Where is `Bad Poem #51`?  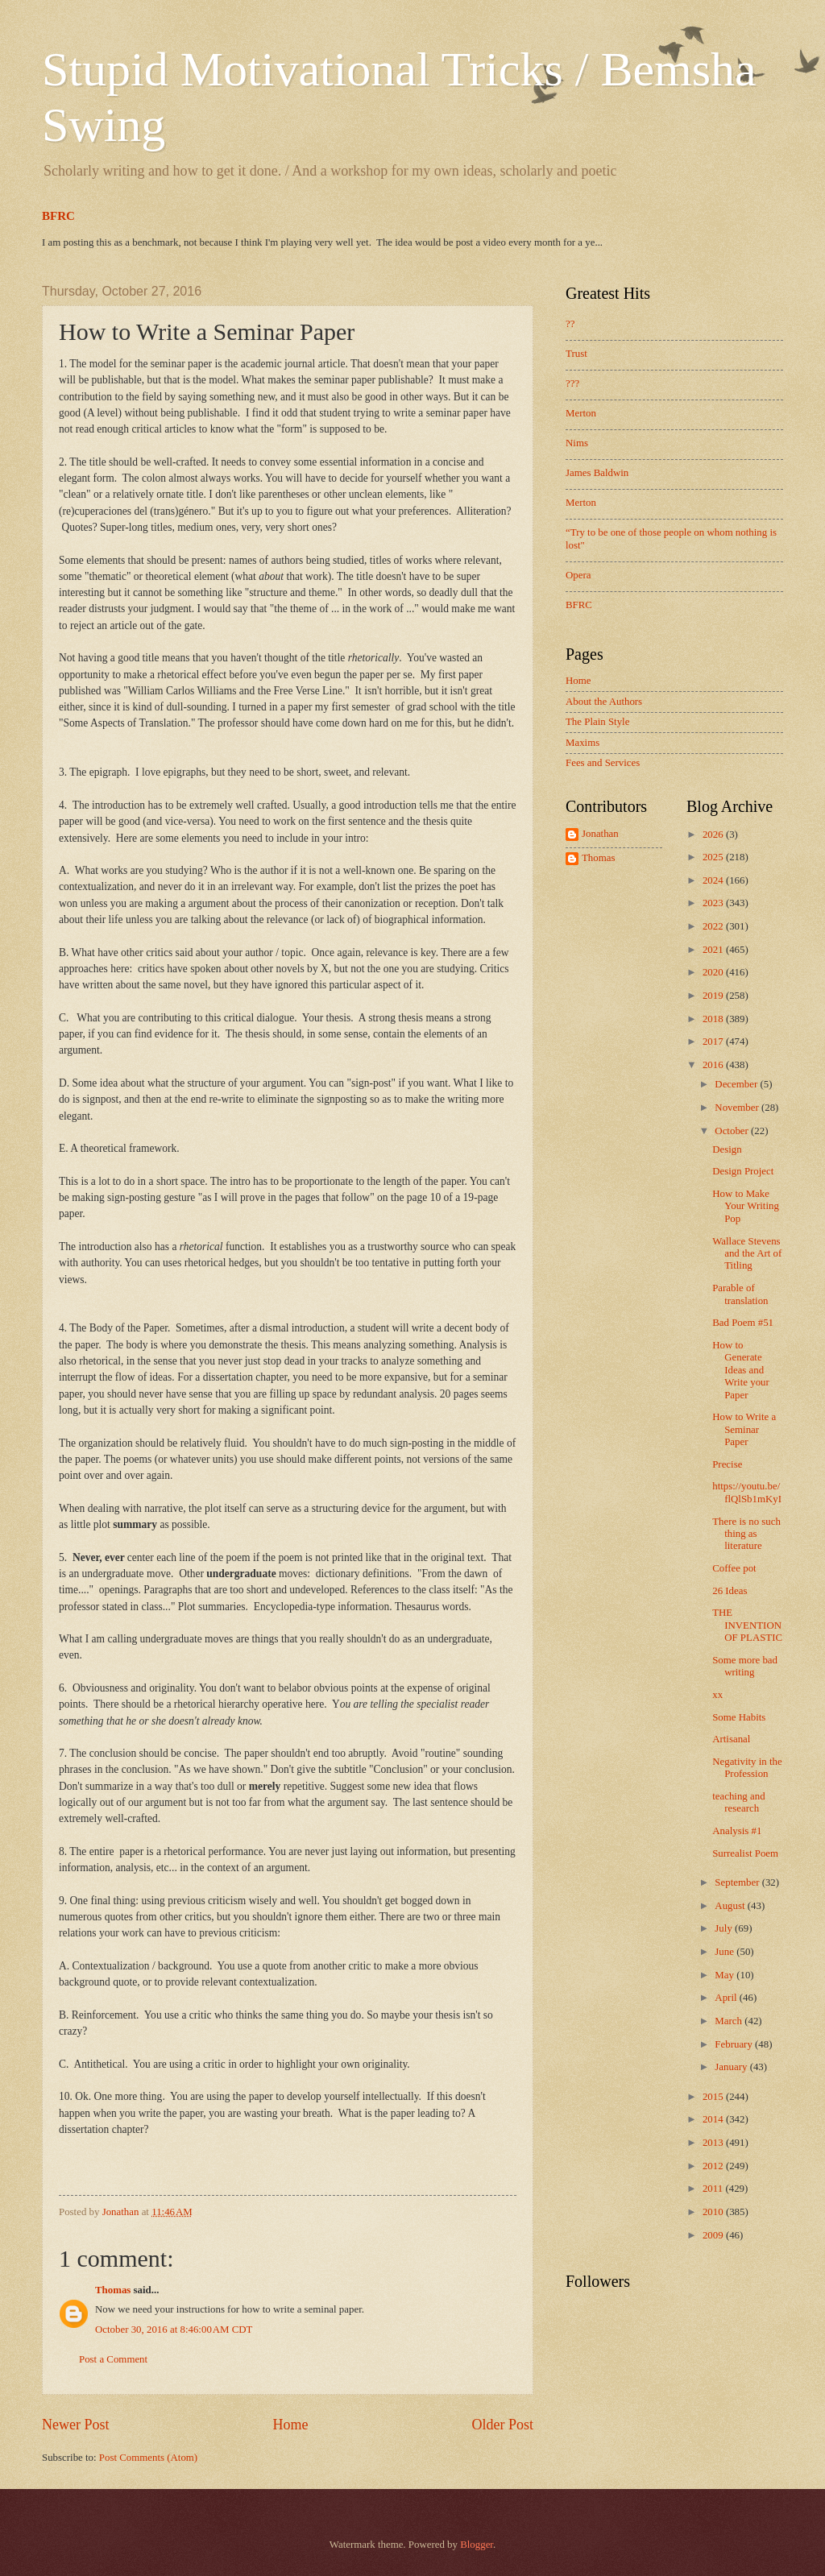
Bad Poem #51 is located at coordinates (742, 1322).